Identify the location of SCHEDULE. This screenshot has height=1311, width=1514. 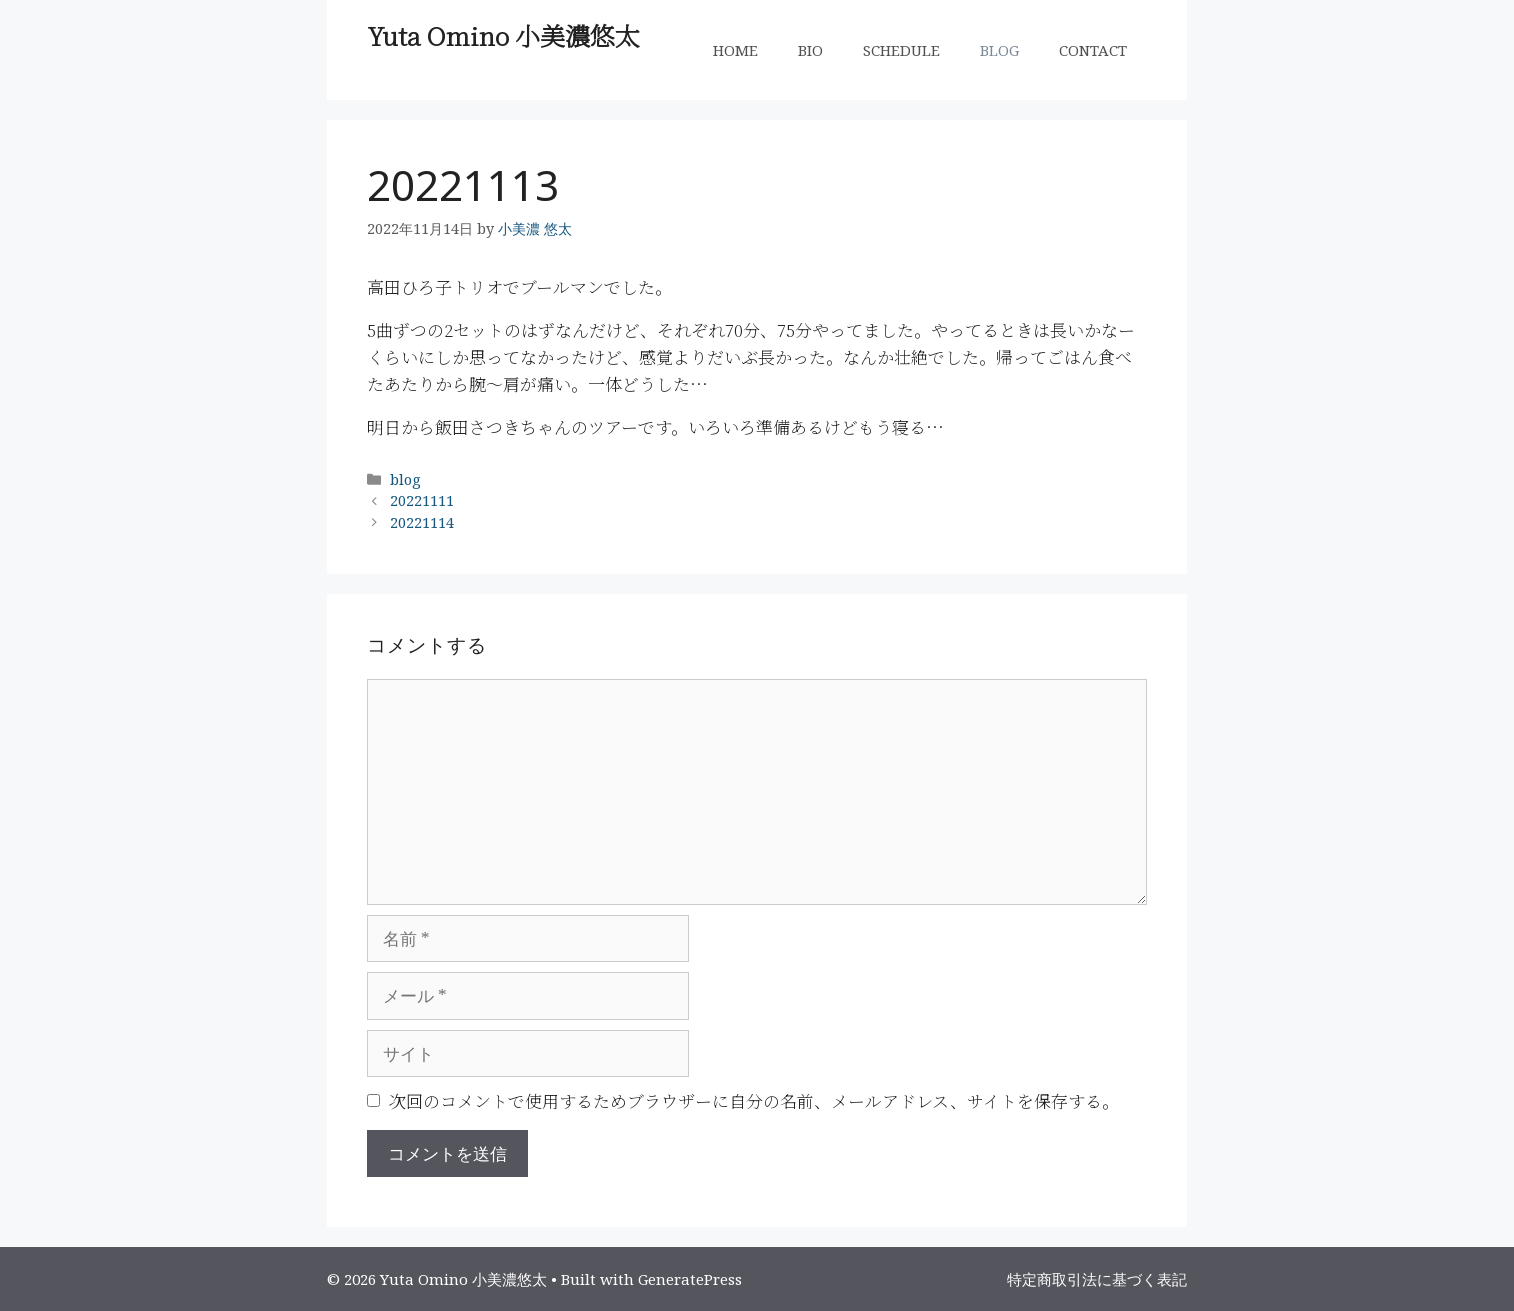
(901, 50).